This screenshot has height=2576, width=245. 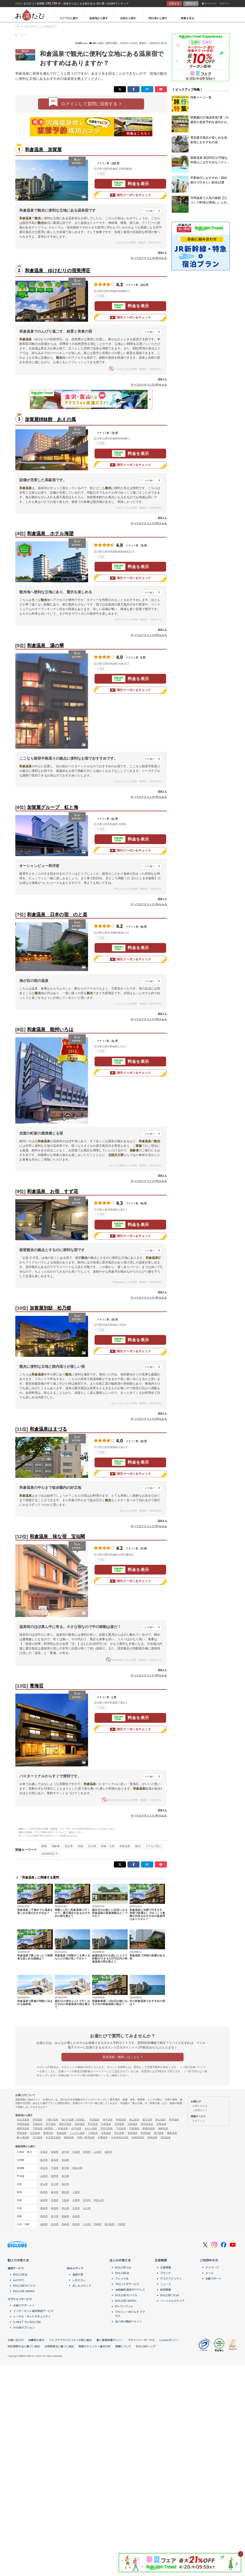 I want to click on 伊勢・鳥羽温泉, so click(x=86, y=2137).